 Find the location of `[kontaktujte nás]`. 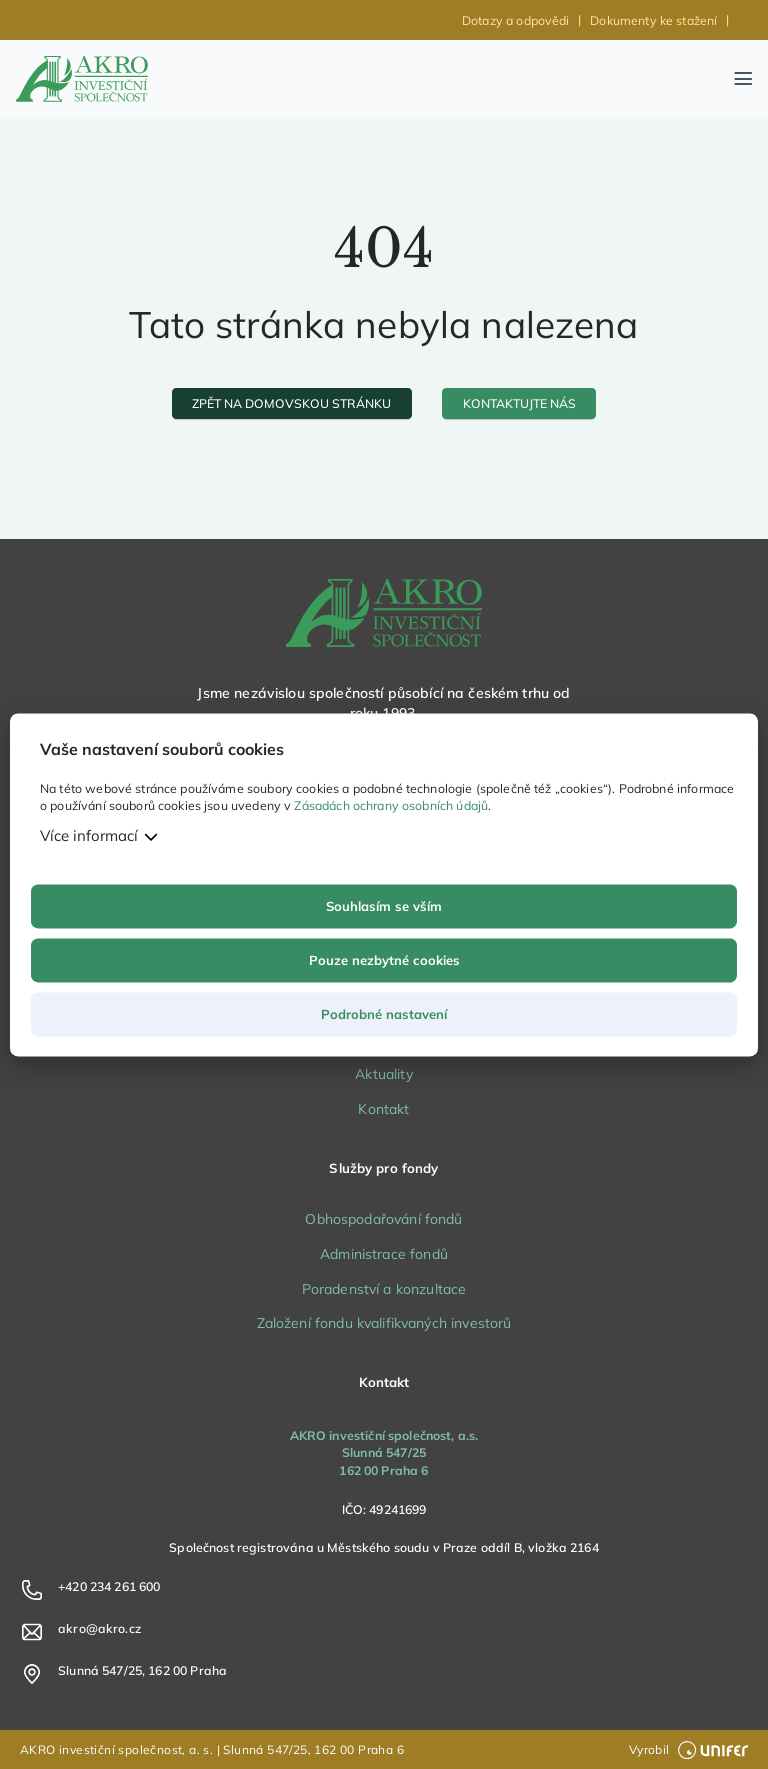

[kontaktujte nás] is located at coordinates (519, 403).